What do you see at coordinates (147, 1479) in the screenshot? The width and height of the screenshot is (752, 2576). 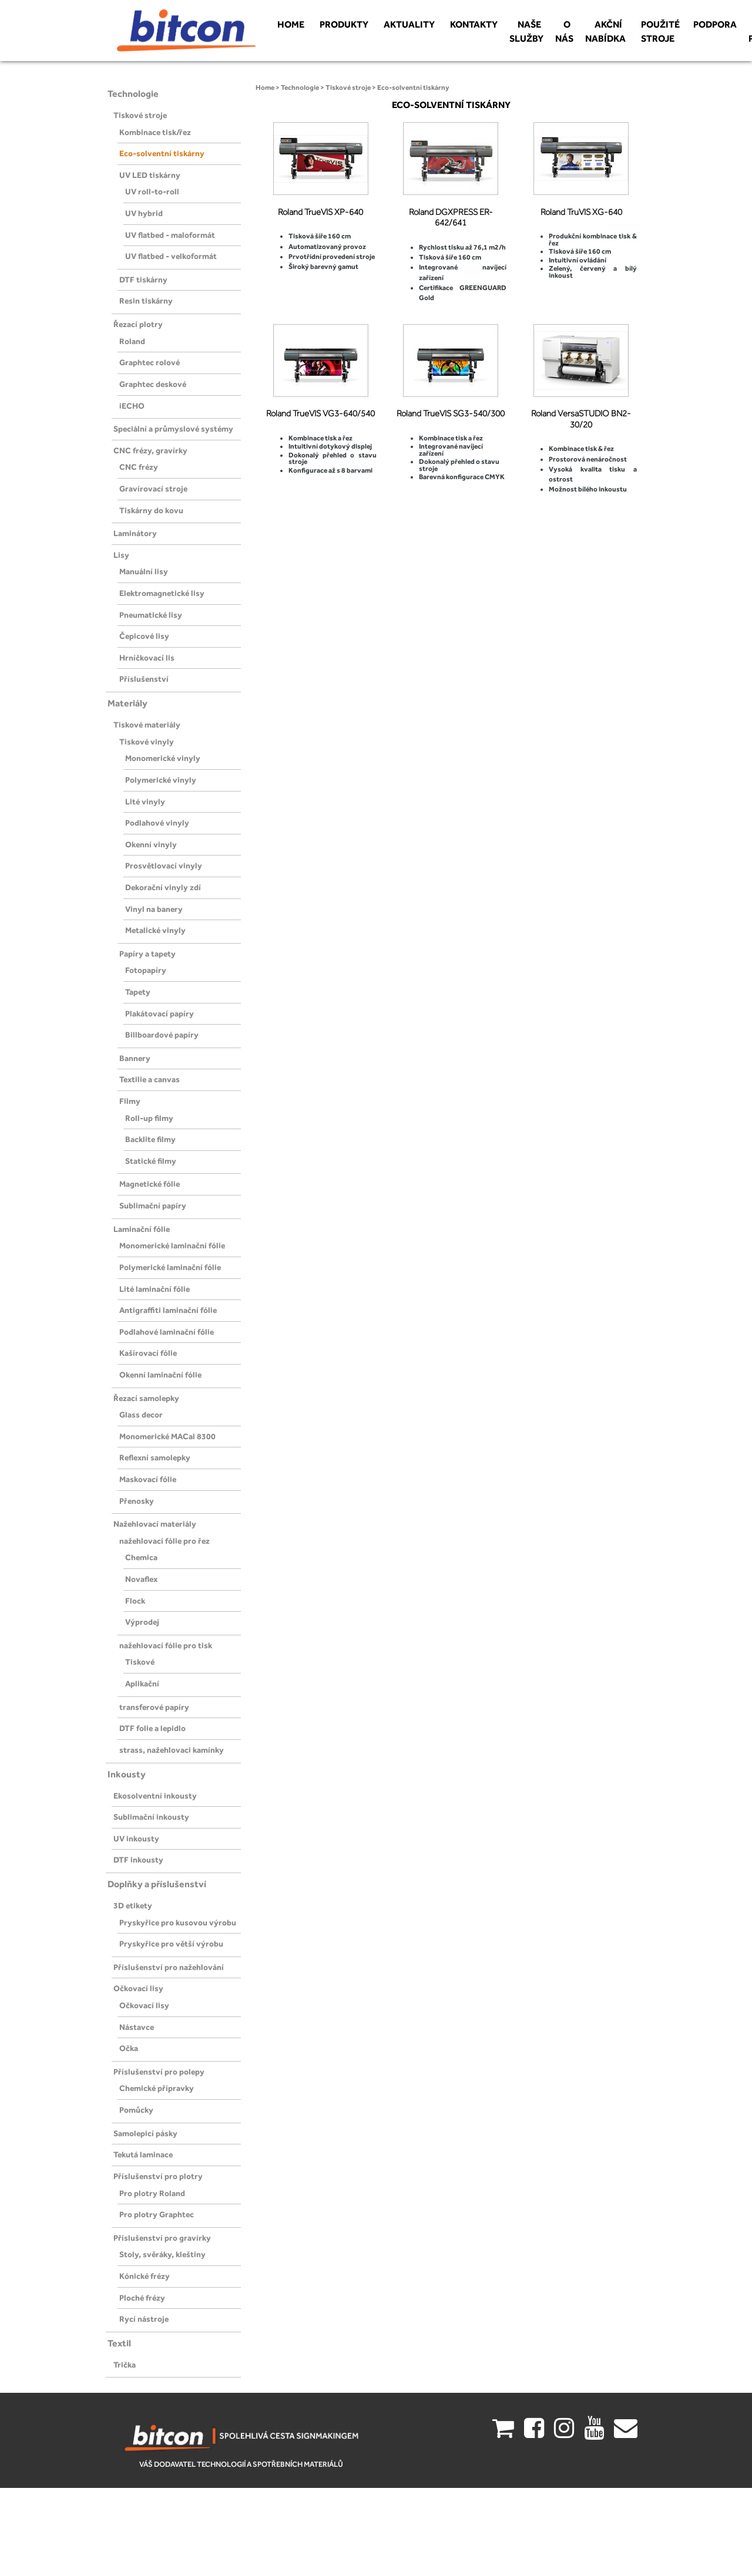 I see `Maskovací fólie` at bounding box center [147, 1479].